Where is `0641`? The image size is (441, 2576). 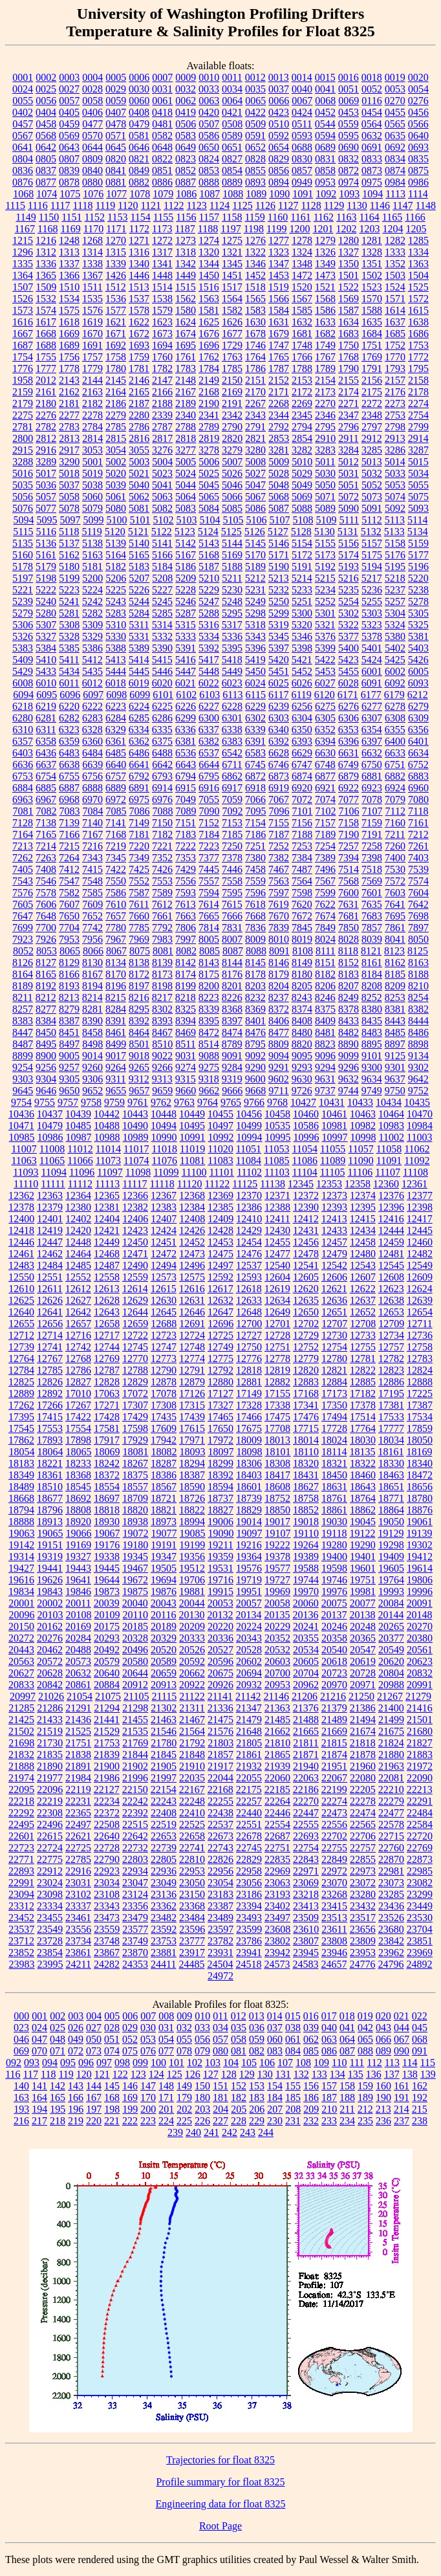 0641 is located at coordinates (22, 147).